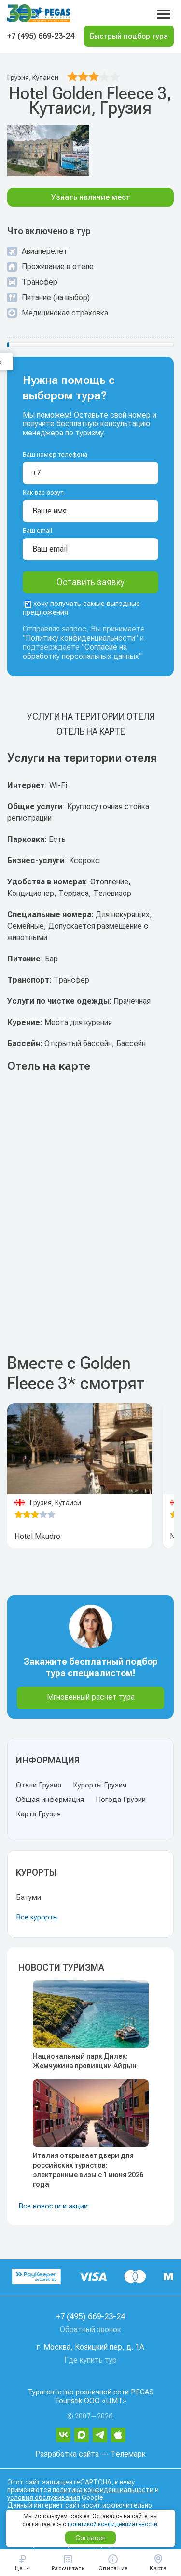 The image size is (181, 2576). I want to click on Отель на карте, so click(90, 731).